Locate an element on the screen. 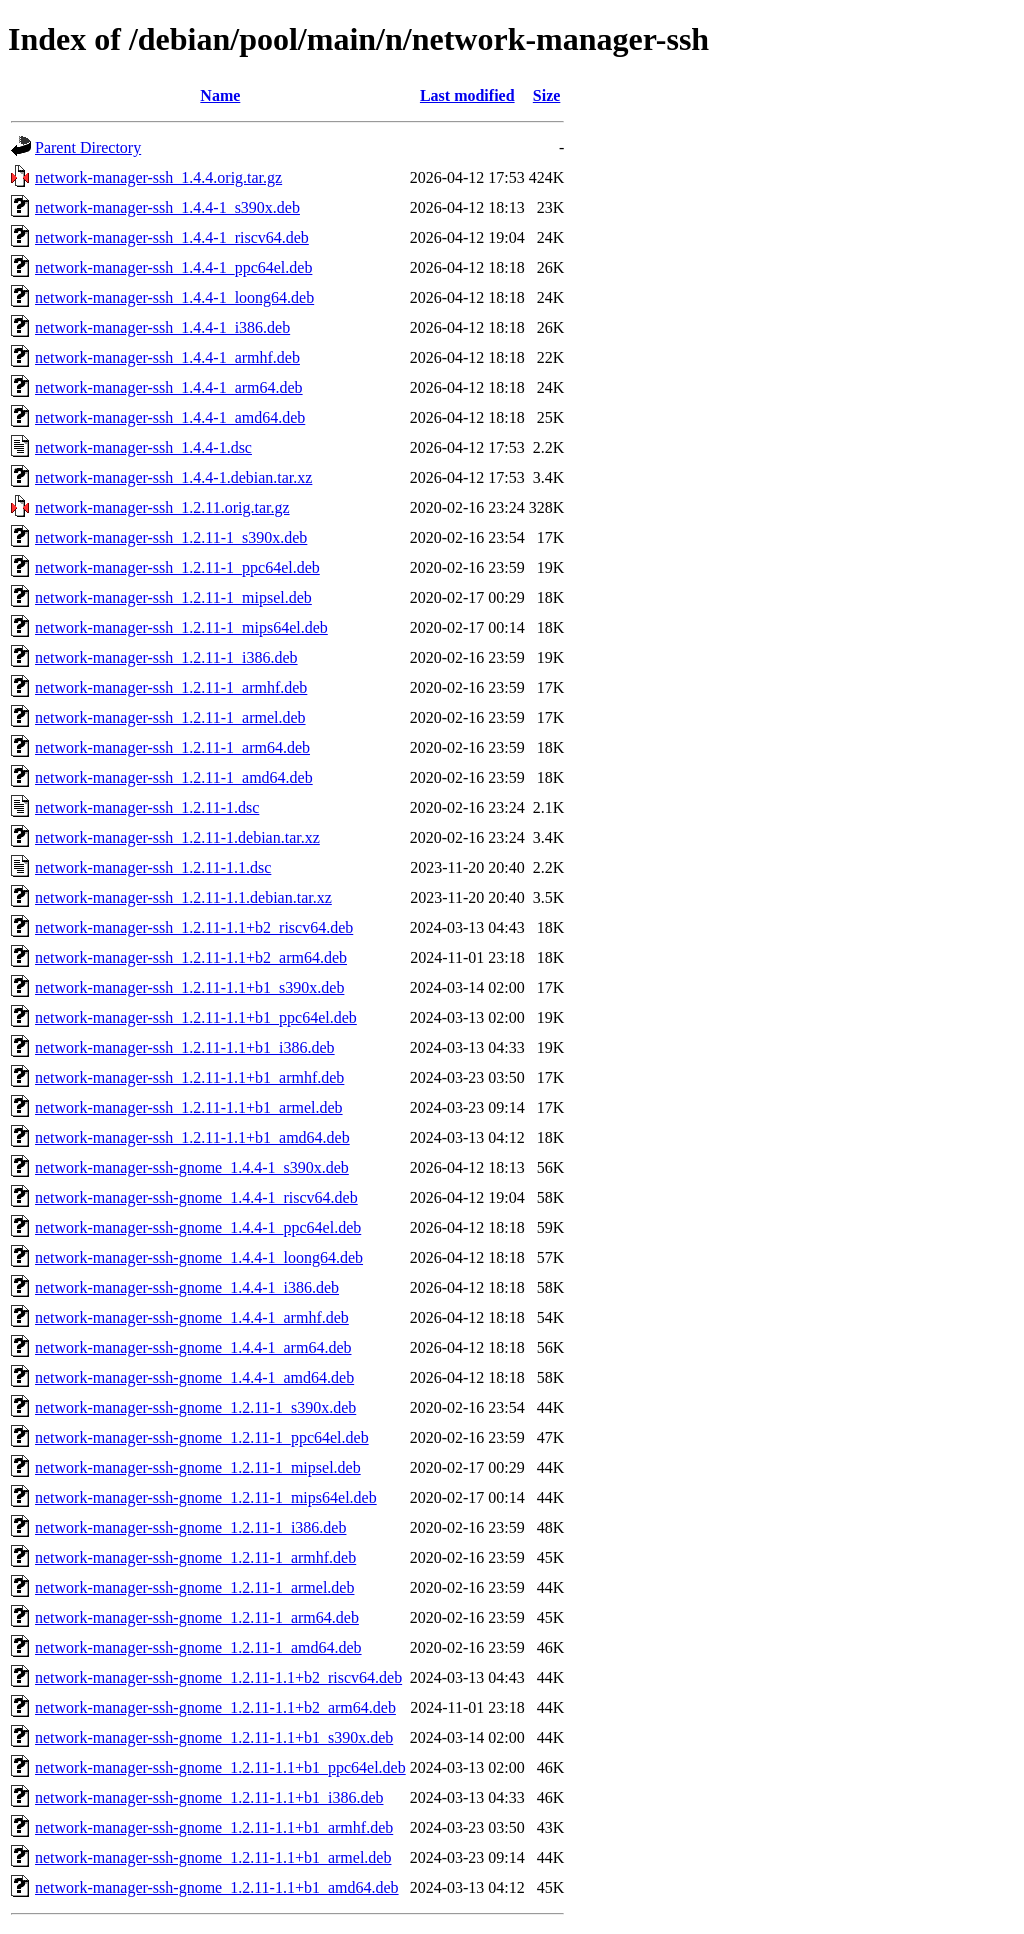 Image resolution: width=1024 pixels, height=1934 pixels. network-manager-ssh_1.2.11-1_amd64.deb is located at coordinates (174, 777).